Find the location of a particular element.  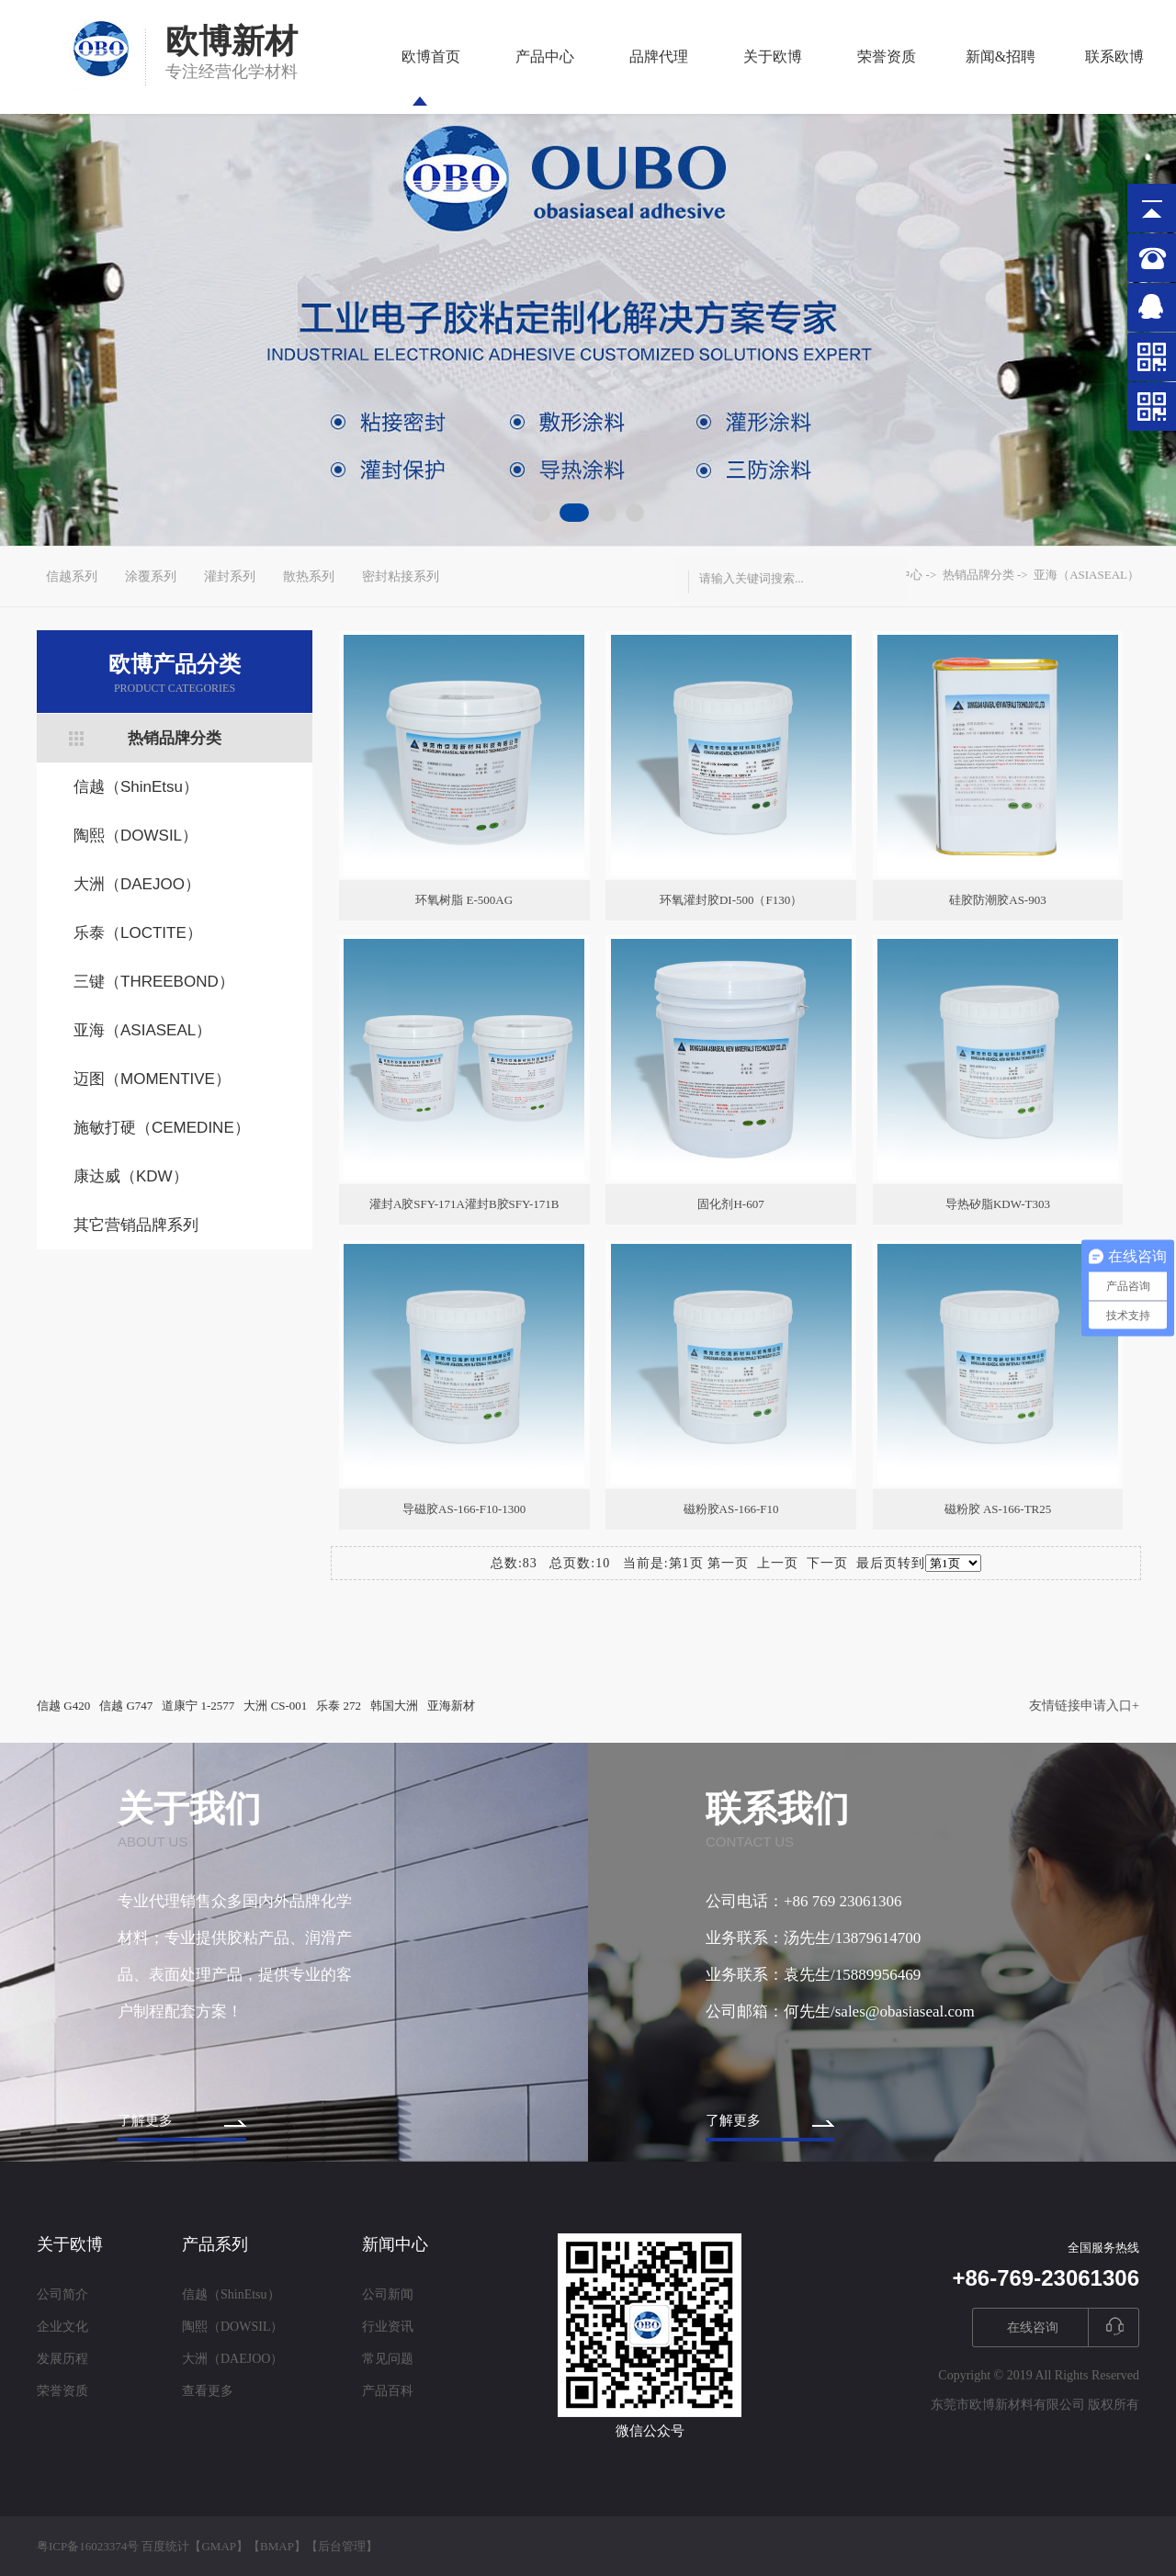

亚海新材 is located at coordinates (451, 1705).